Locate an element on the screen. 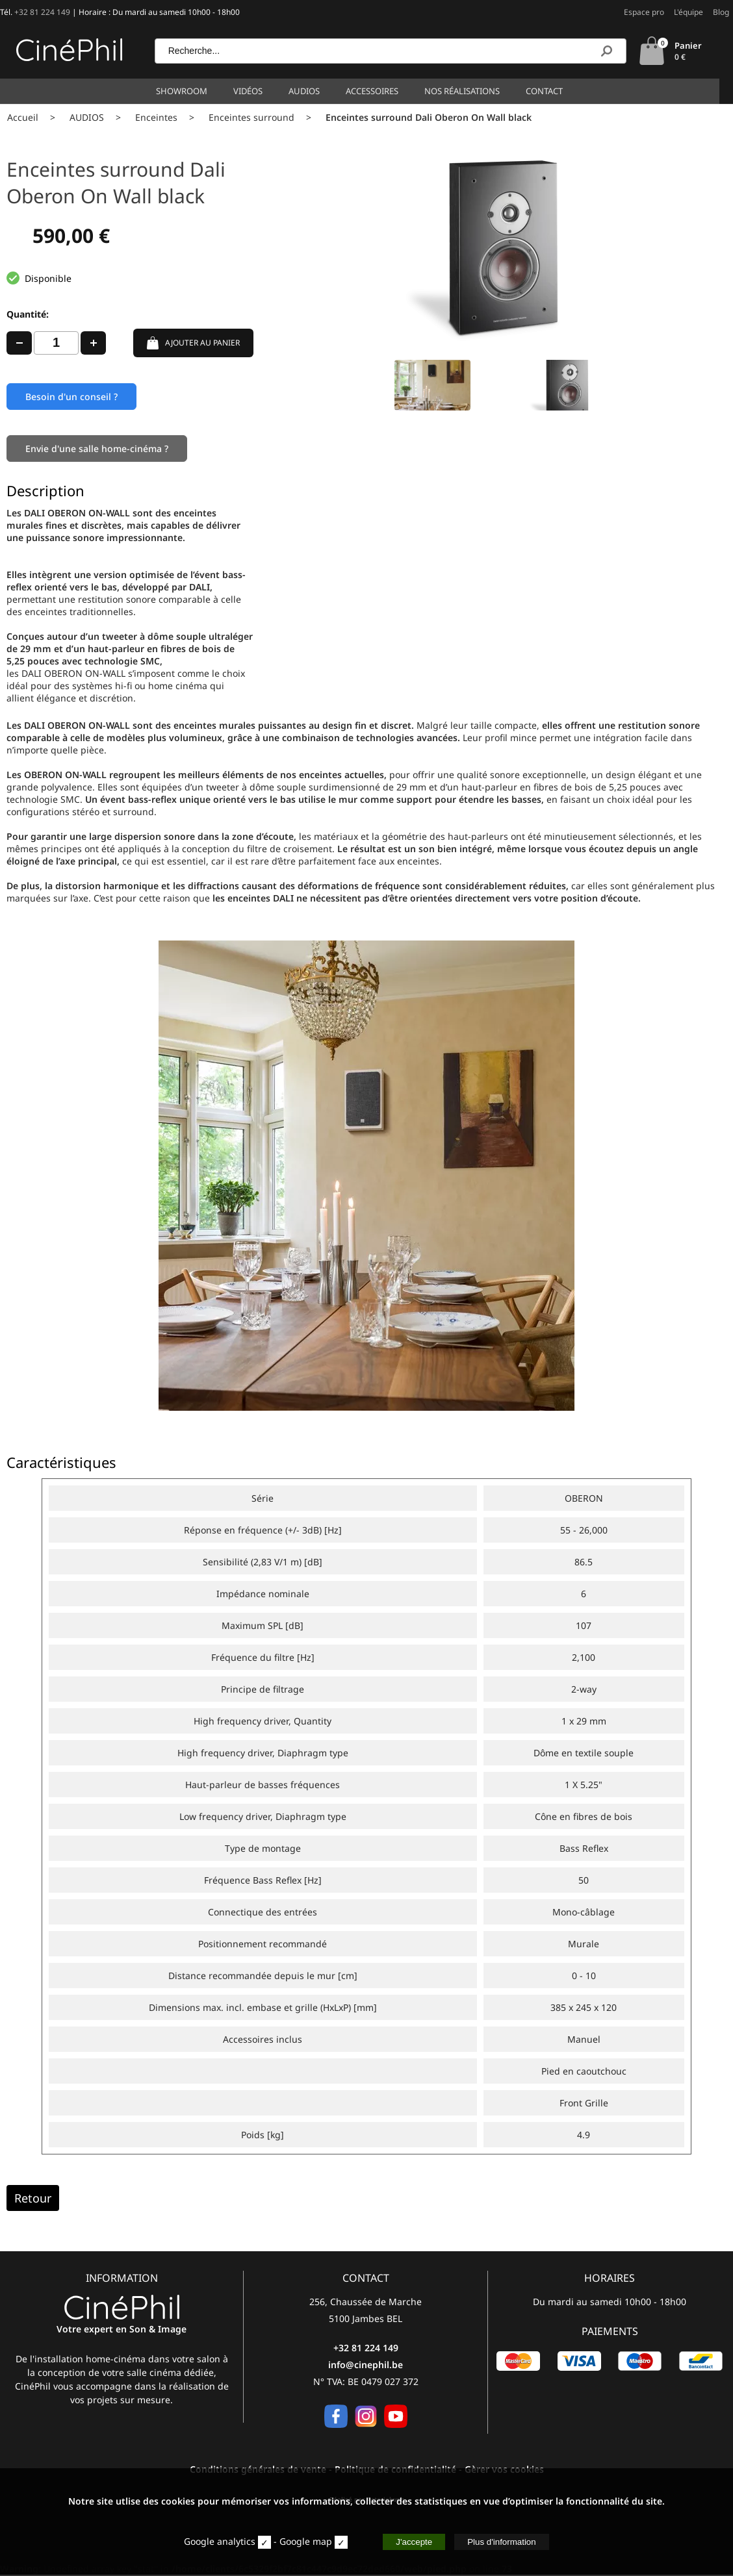  Espace pro is located at coordinates (644, 12).